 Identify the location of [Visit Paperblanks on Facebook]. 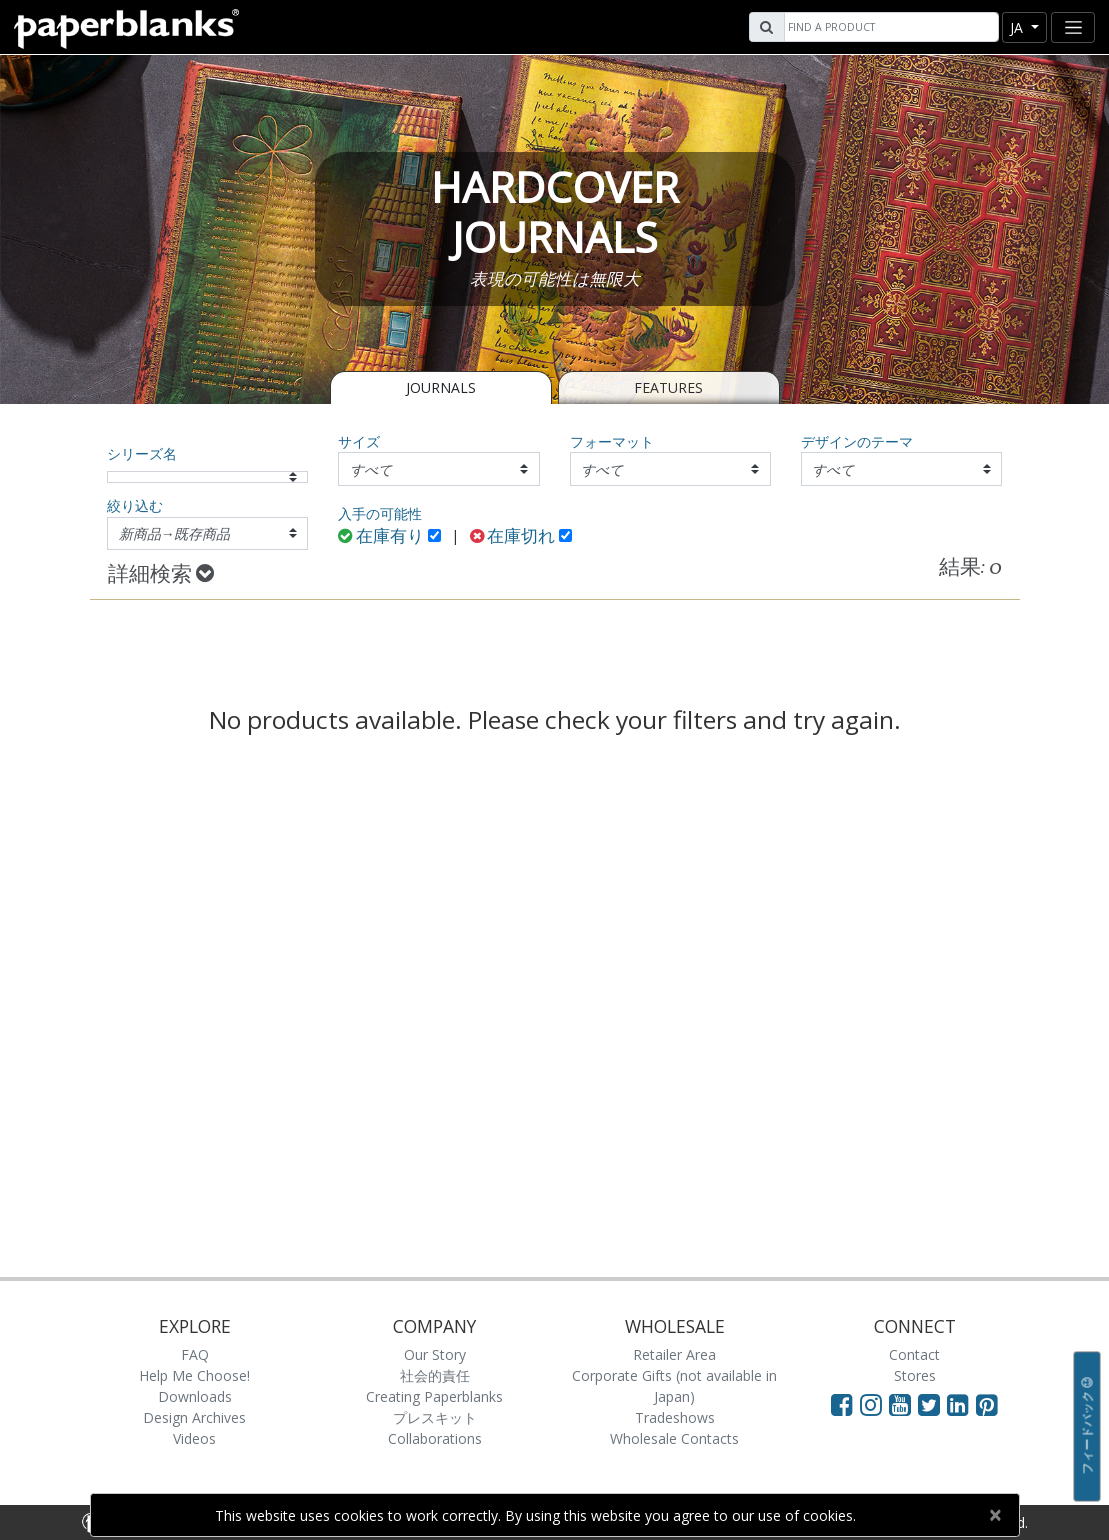
(842, 1404).